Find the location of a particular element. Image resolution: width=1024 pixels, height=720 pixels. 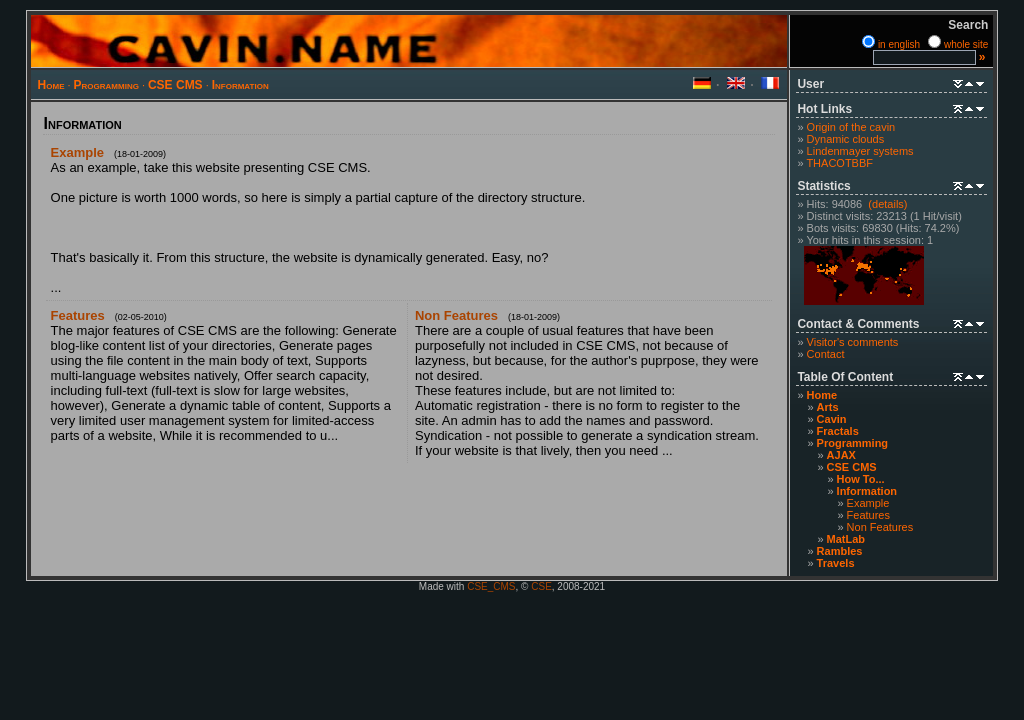

CSE is located at coordinates (541, 586).